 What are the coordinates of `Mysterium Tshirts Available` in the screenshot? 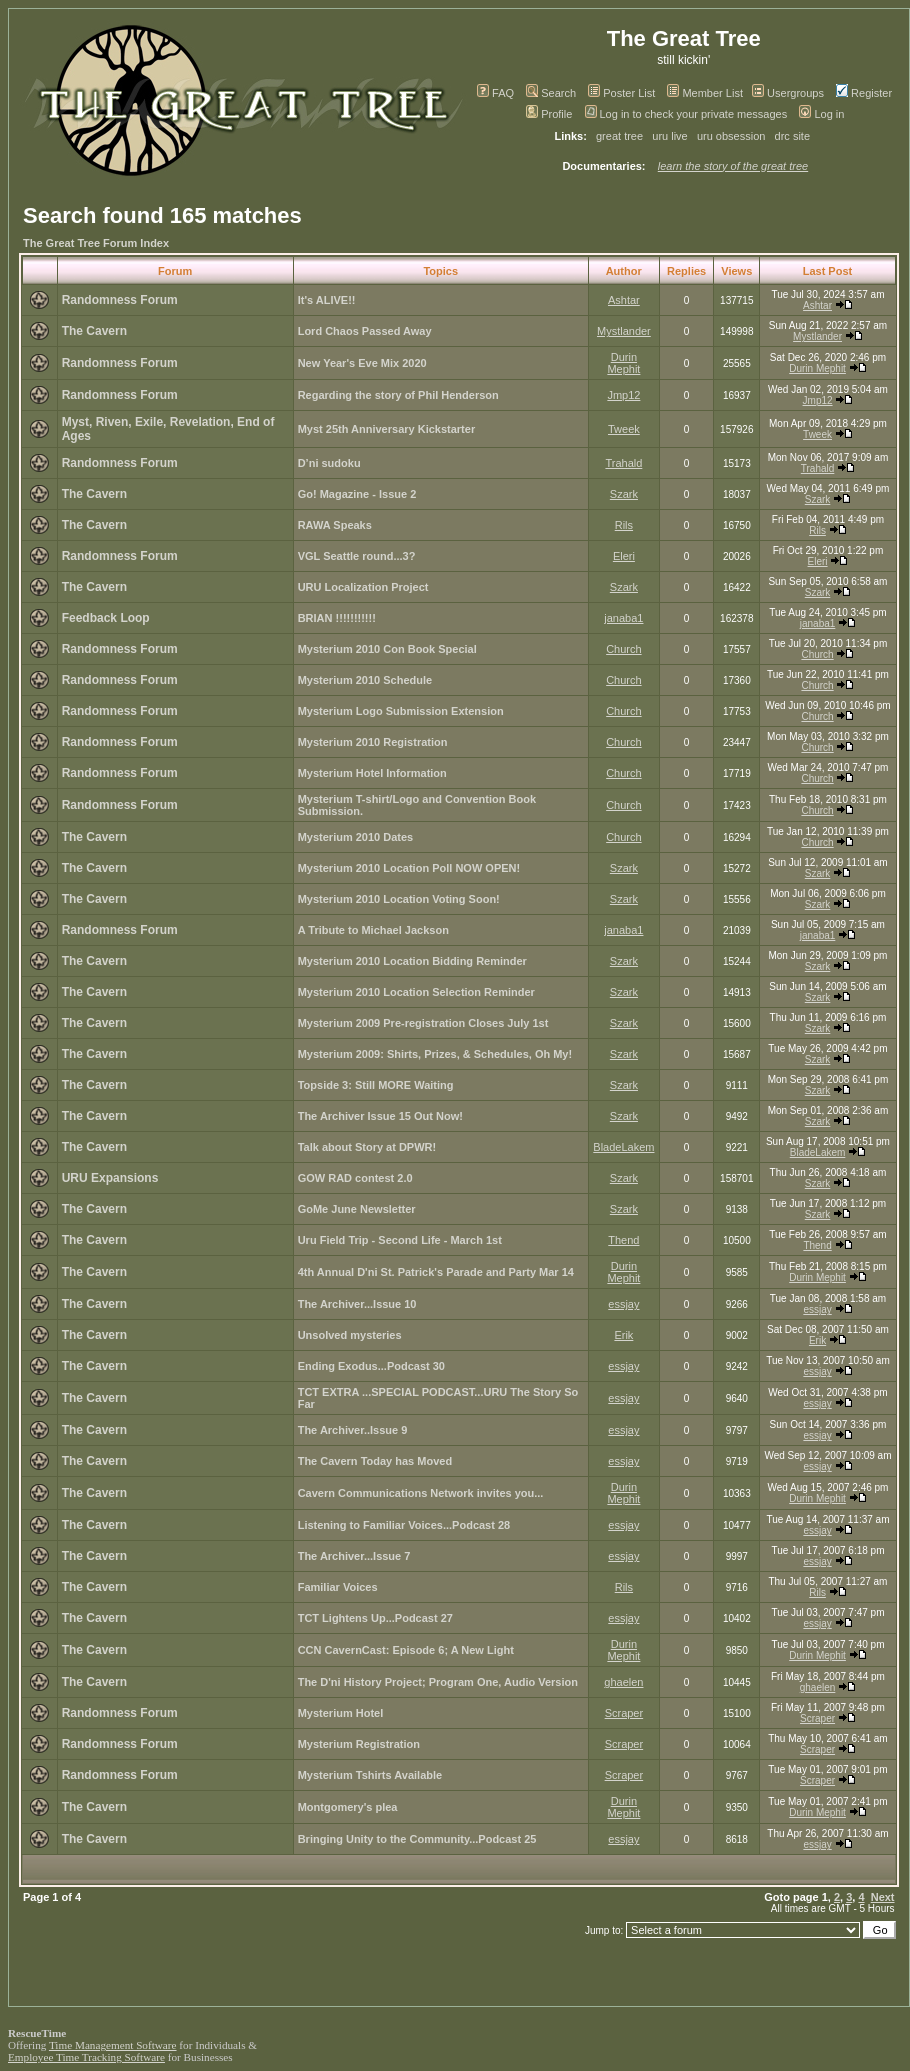 It's located at (370, 1775).